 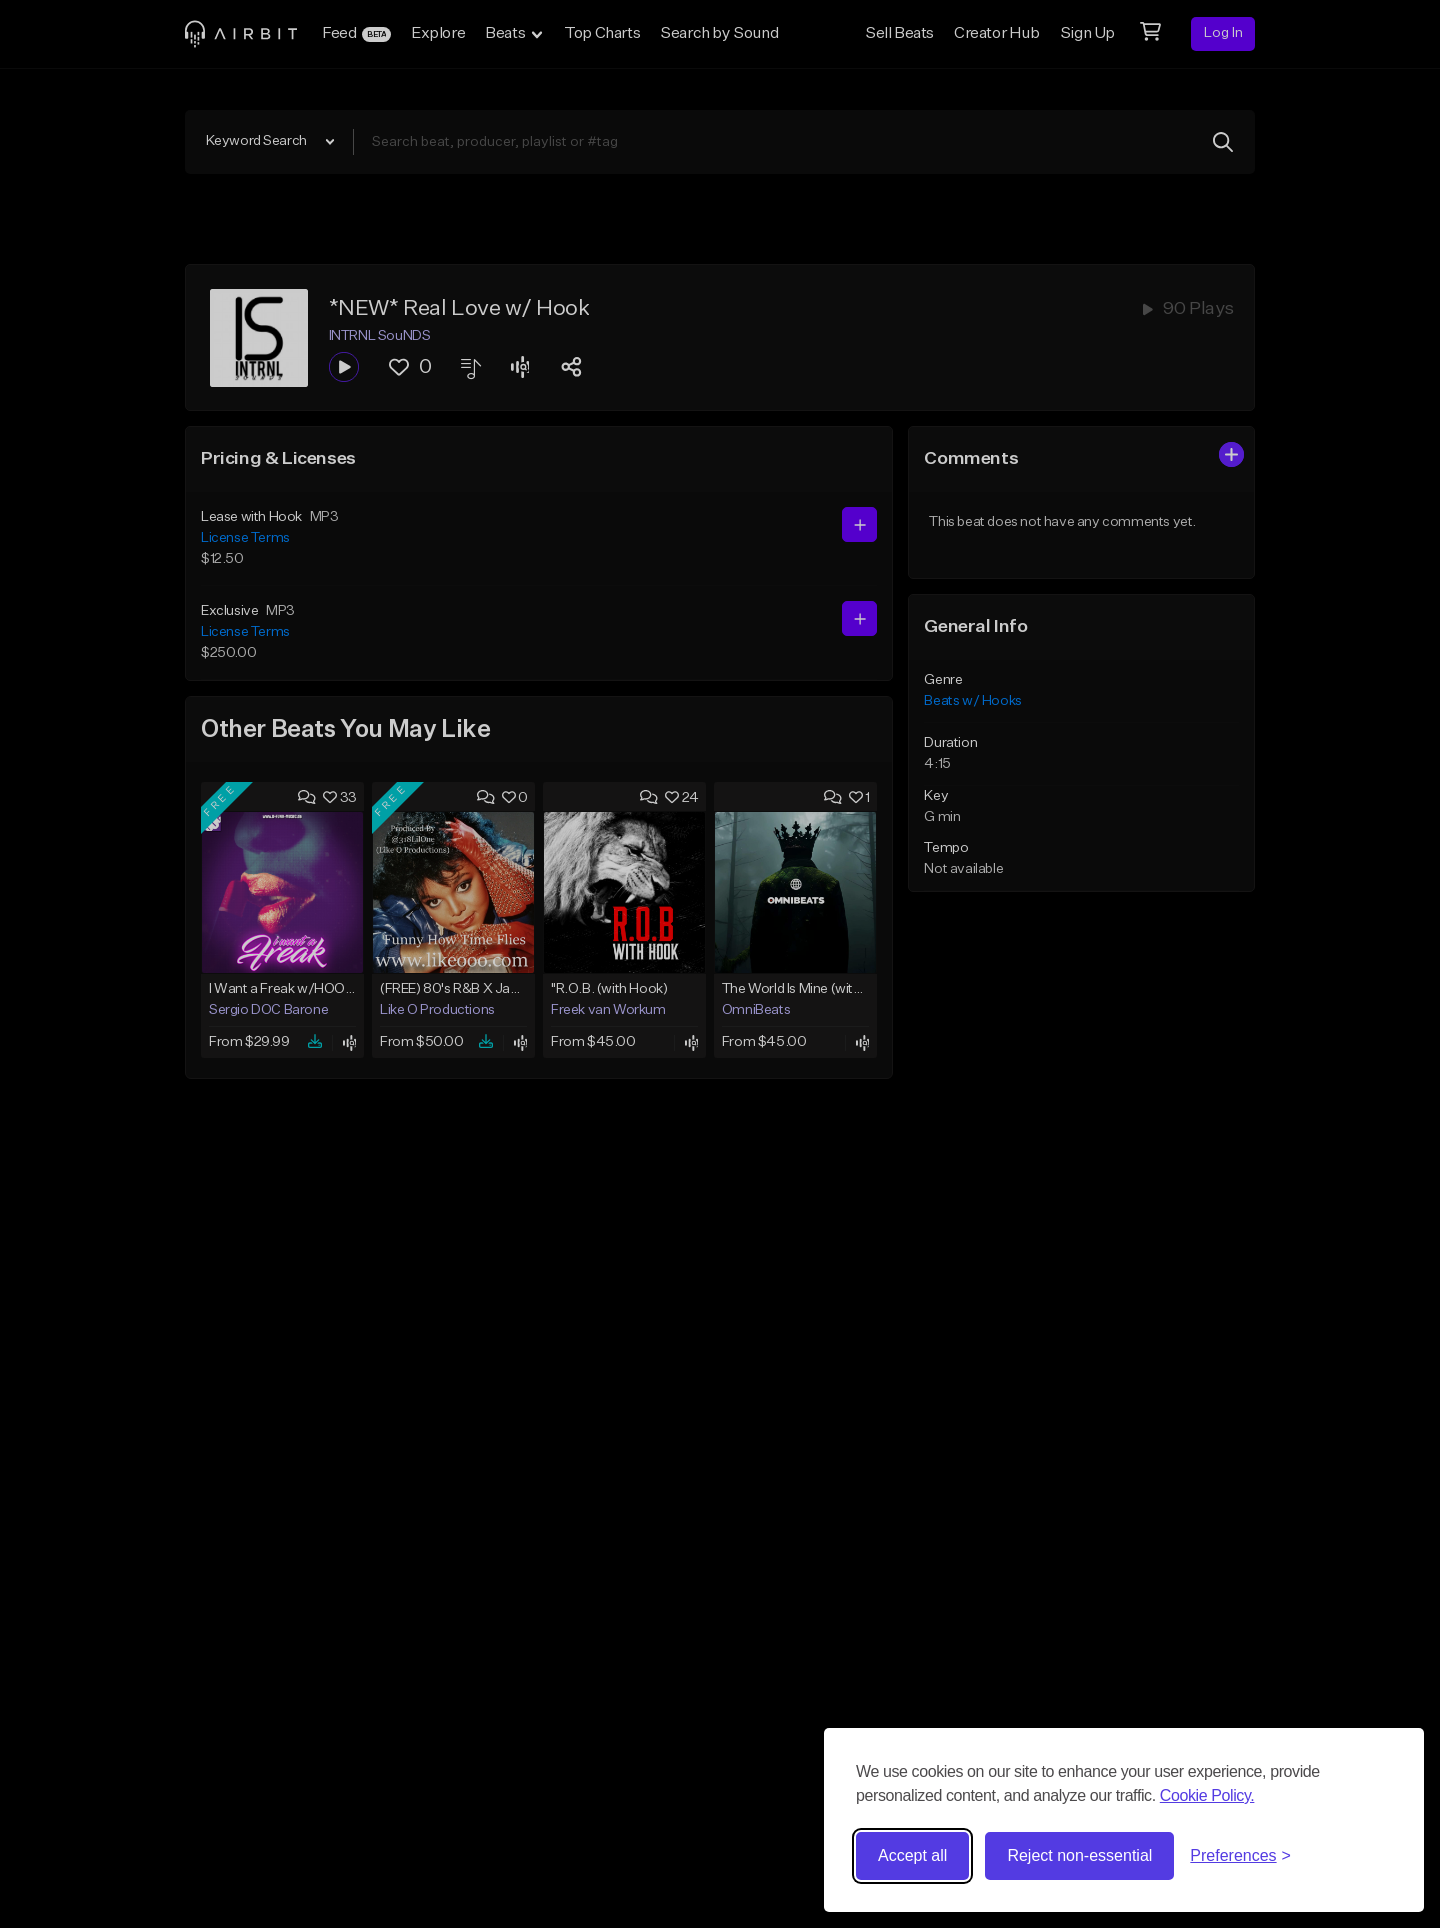 What do you see at coordinates (1207, 1795) in the screenshot?
I see `Cookie Policy.` at bounding box center [1207, 1795].